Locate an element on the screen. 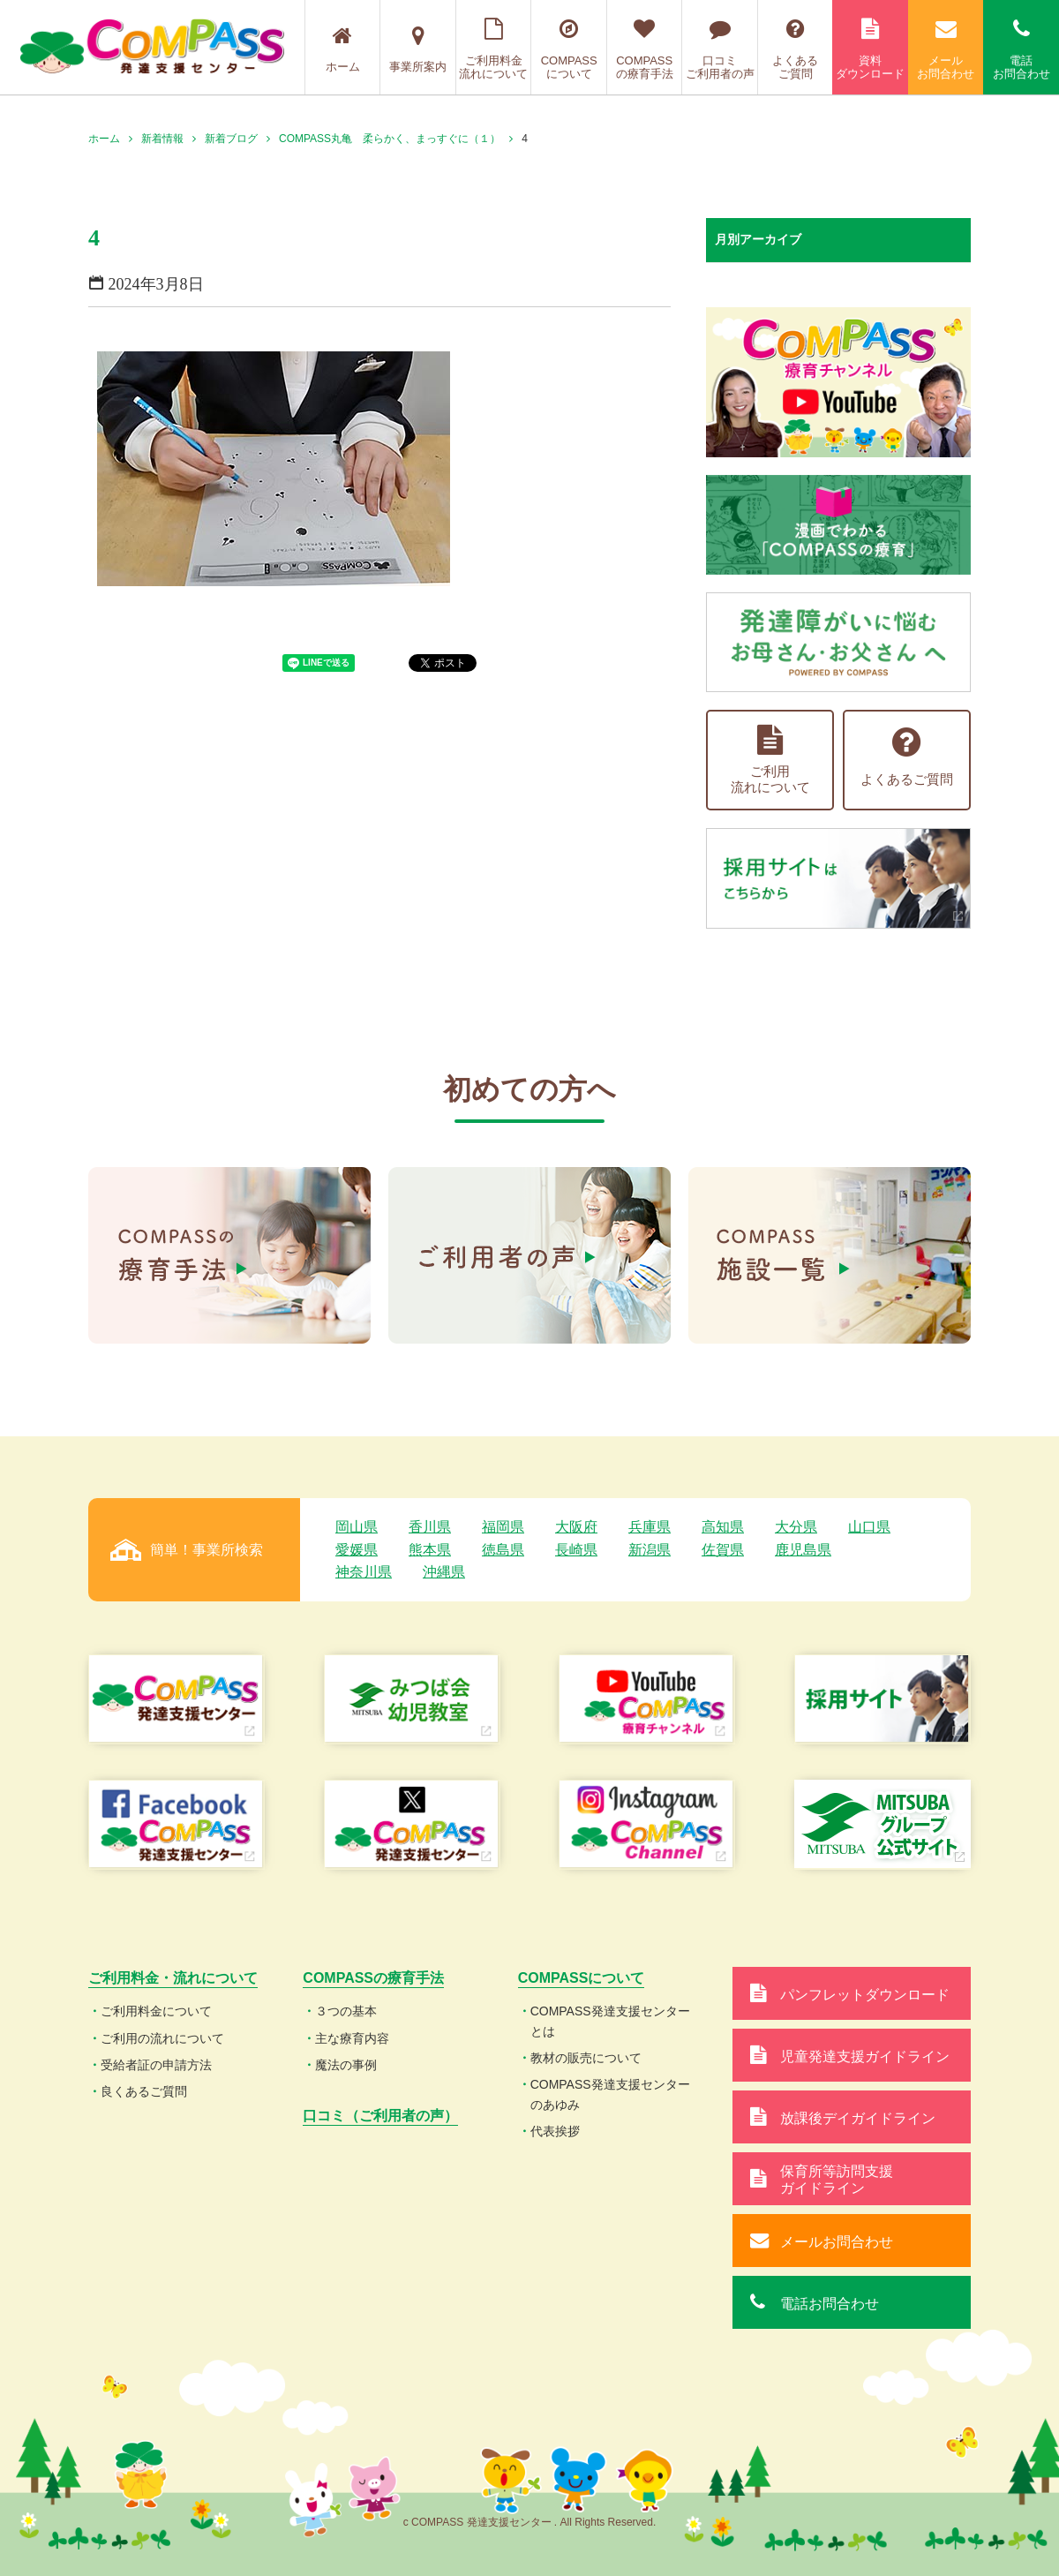  高知県 is located at coordinates (723, 1526).